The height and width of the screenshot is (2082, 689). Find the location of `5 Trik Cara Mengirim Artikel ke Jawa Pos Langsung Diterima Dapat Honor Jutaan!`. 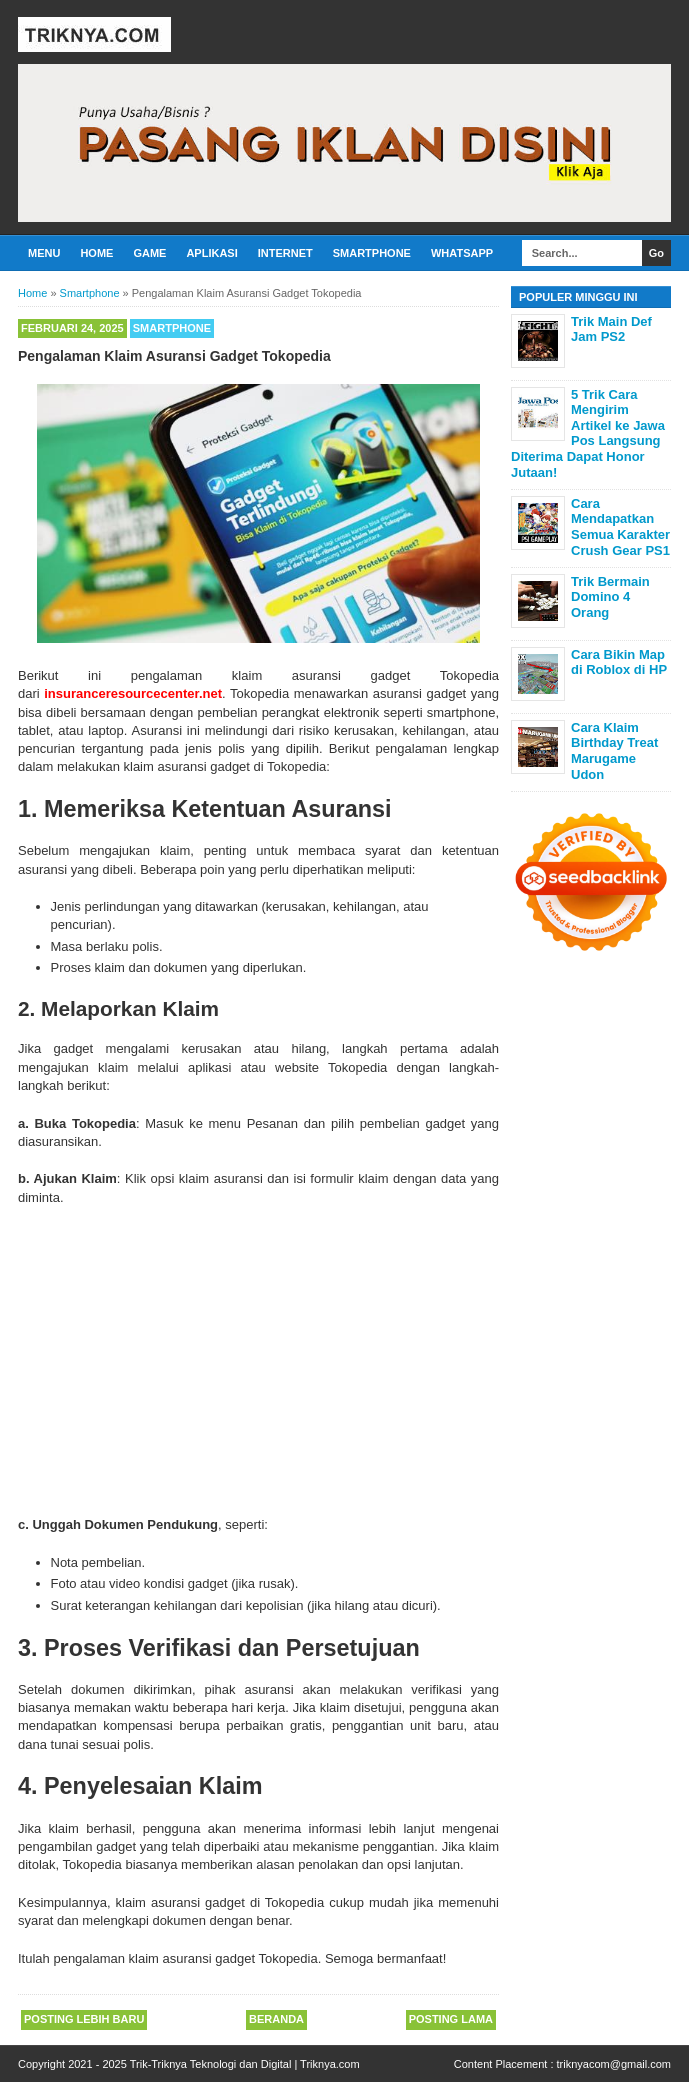

5 Trik Cara Mengirim Artikel ke Jawa Pos Langsung Diterima Dapat Honor Jutaan! is located at coordinates (588, 433).